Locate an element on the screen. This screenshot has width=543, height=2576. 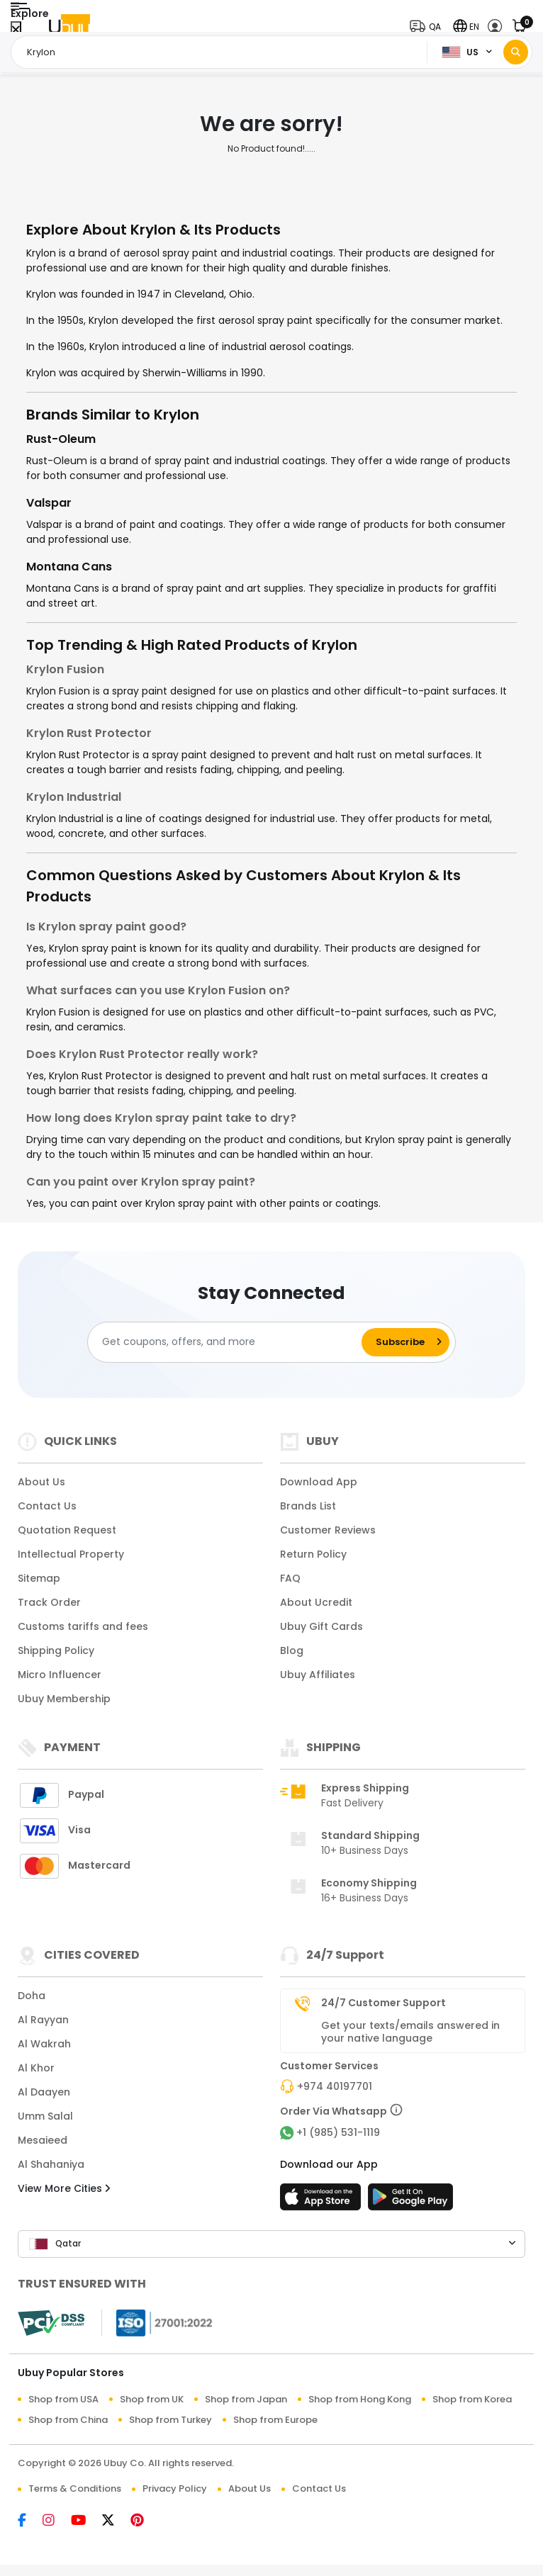
Shop from Japan is located at coordinates (246, 2399).